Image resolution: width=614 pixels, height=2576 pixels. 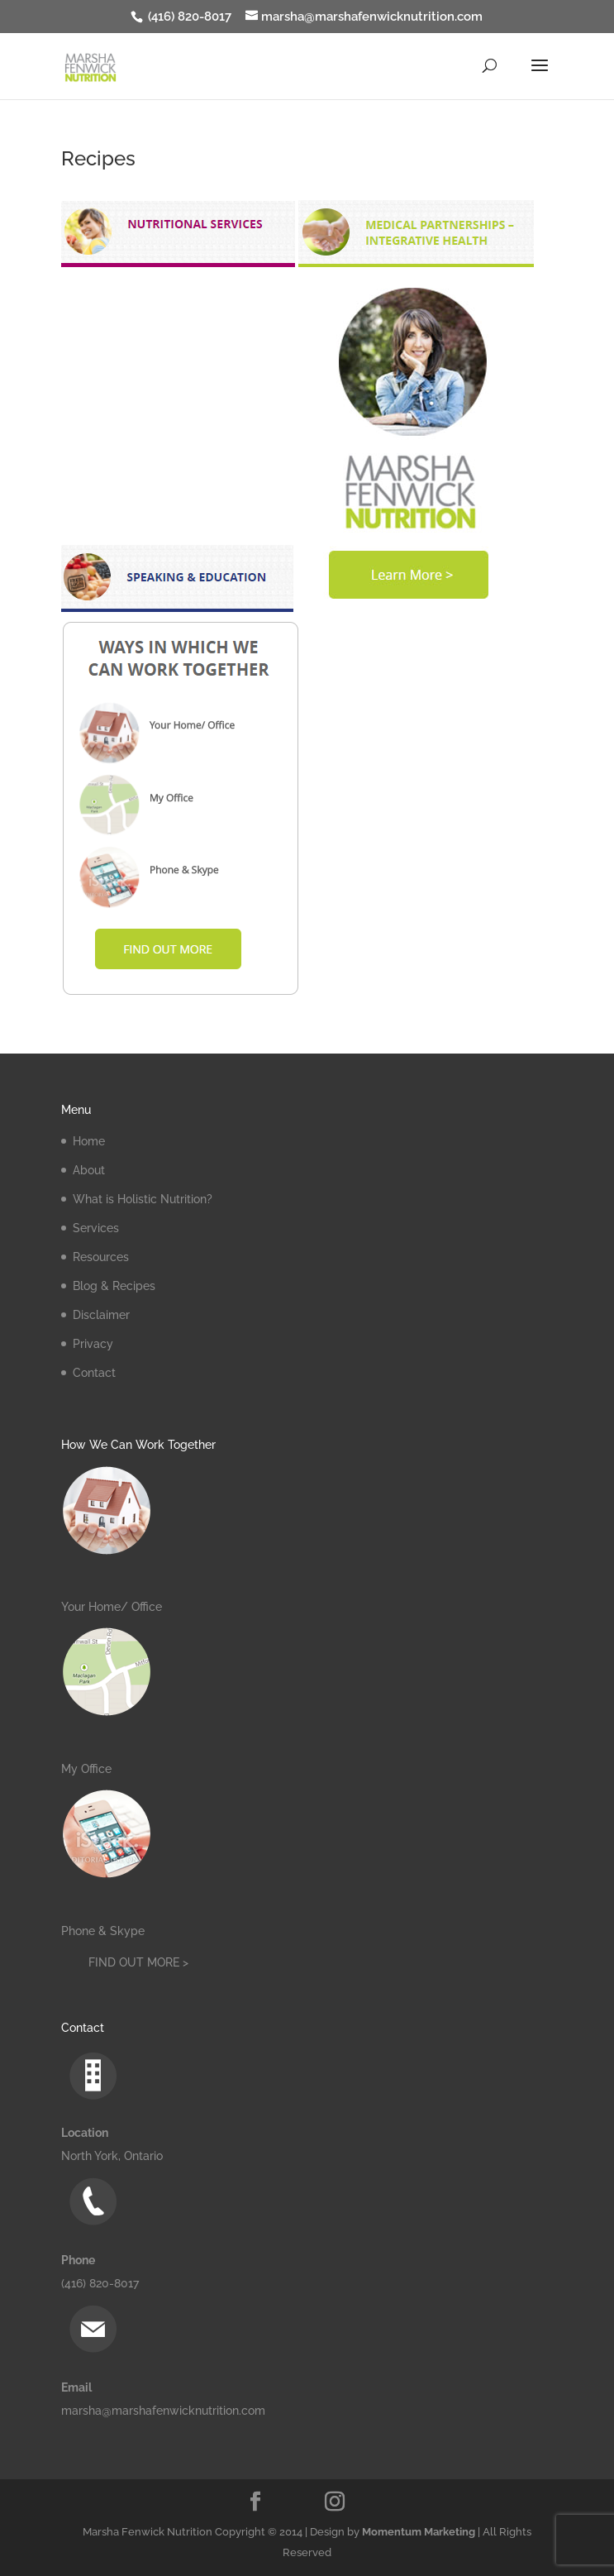 I want to click on Momentum Marketing, so click(x=418, y=2532).